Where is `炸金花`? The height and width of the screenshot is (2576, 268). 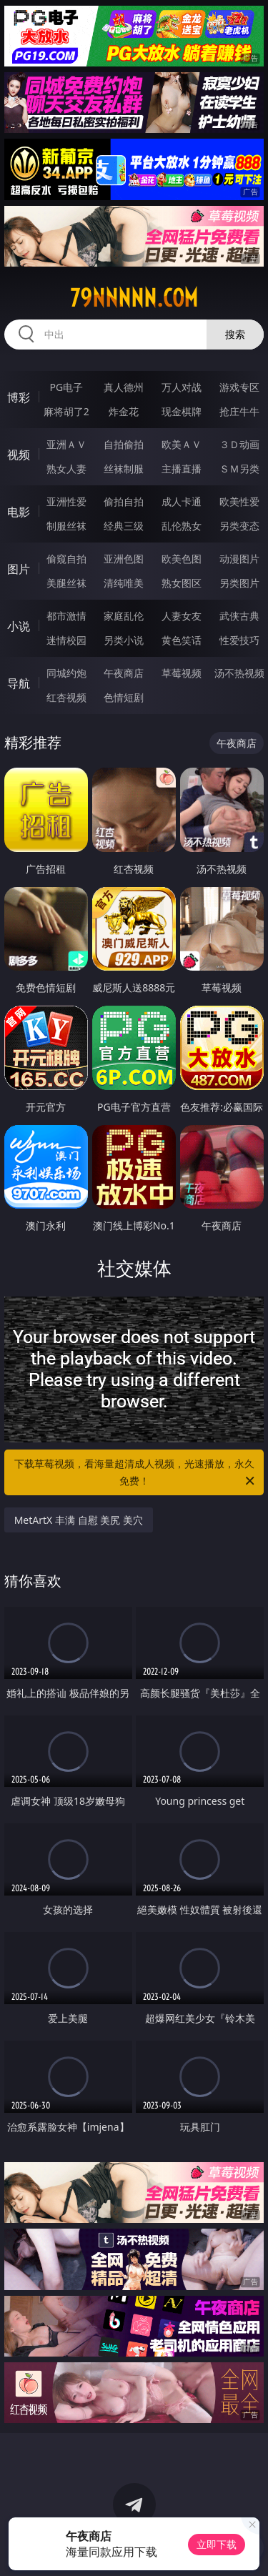
炸金花 is located at coordinates (124, 411).